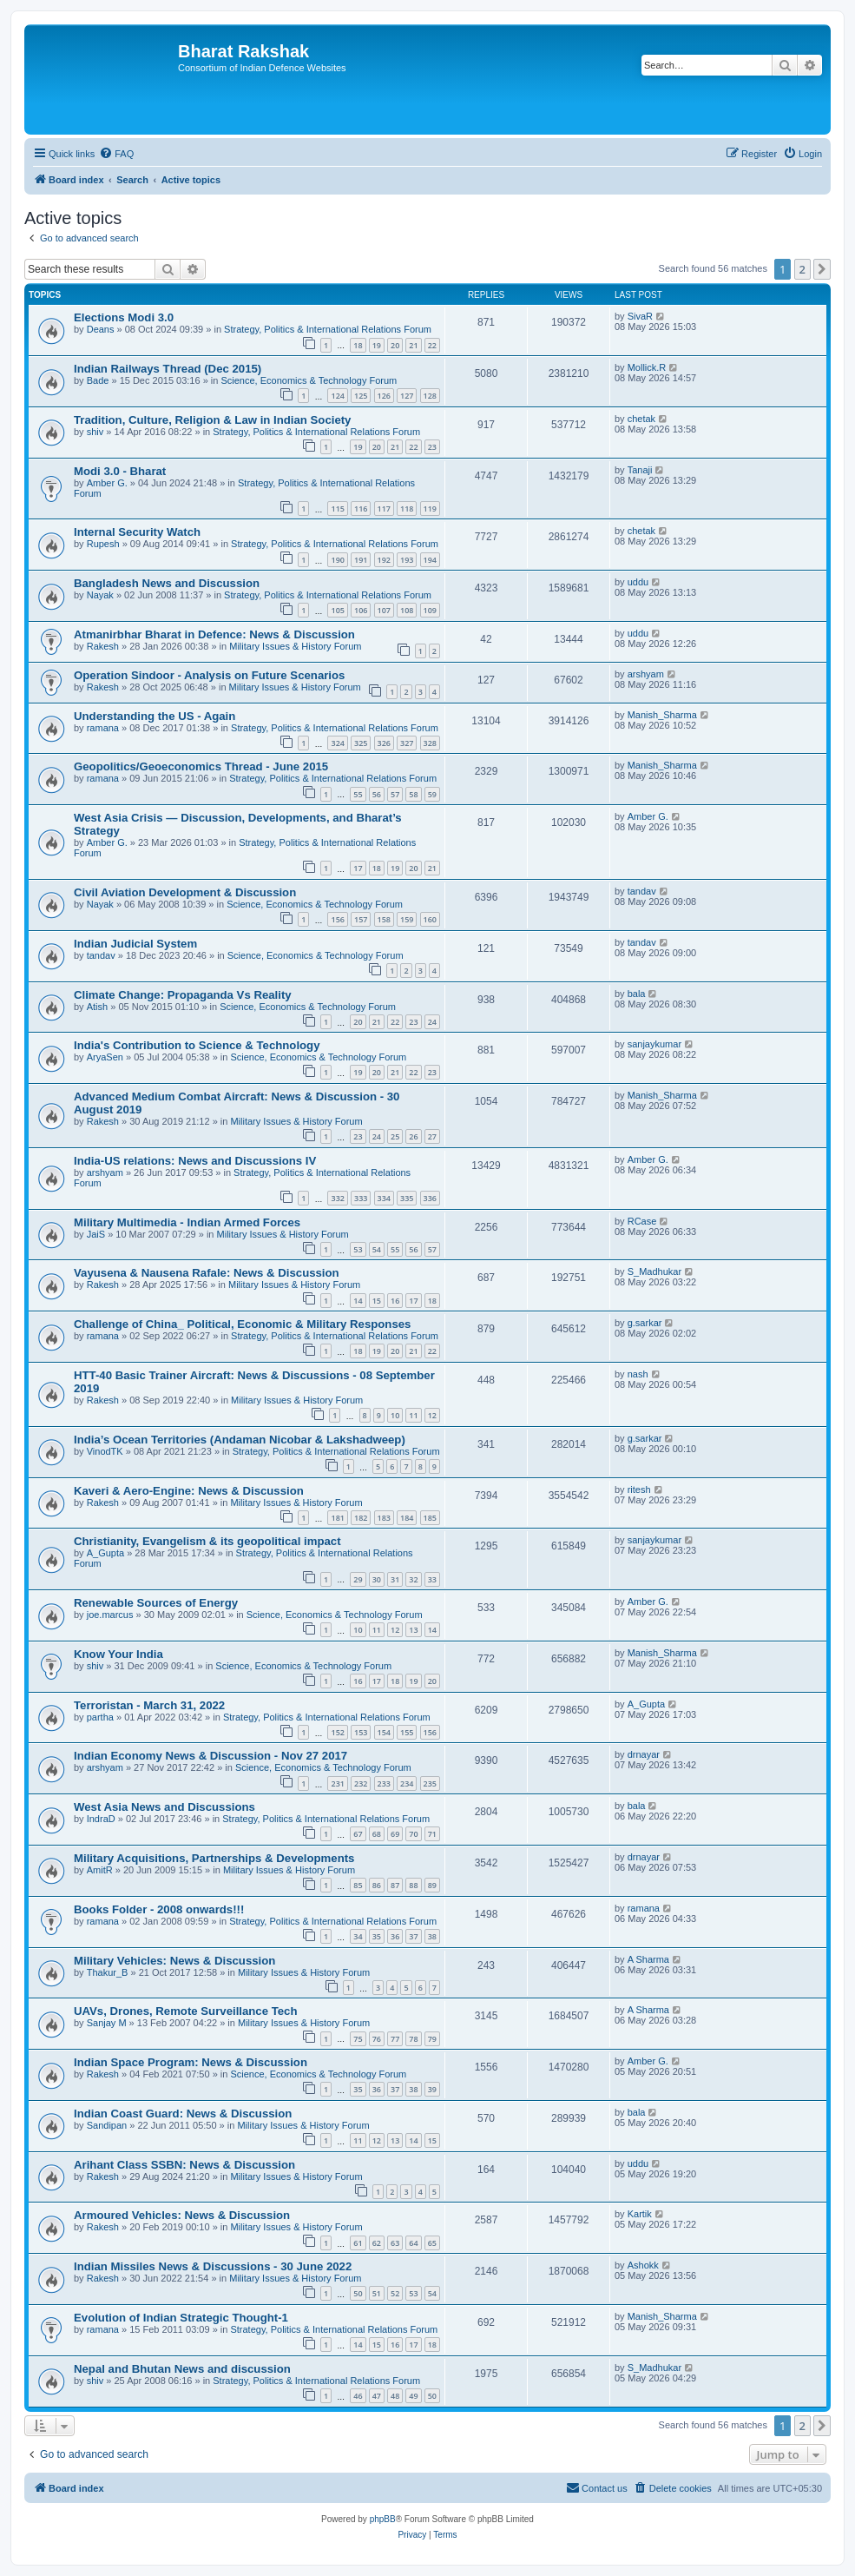  What do you see at coordinates (107, 483) in the screenshot?
I see `Amber G.` at bounding box center [107, 483].